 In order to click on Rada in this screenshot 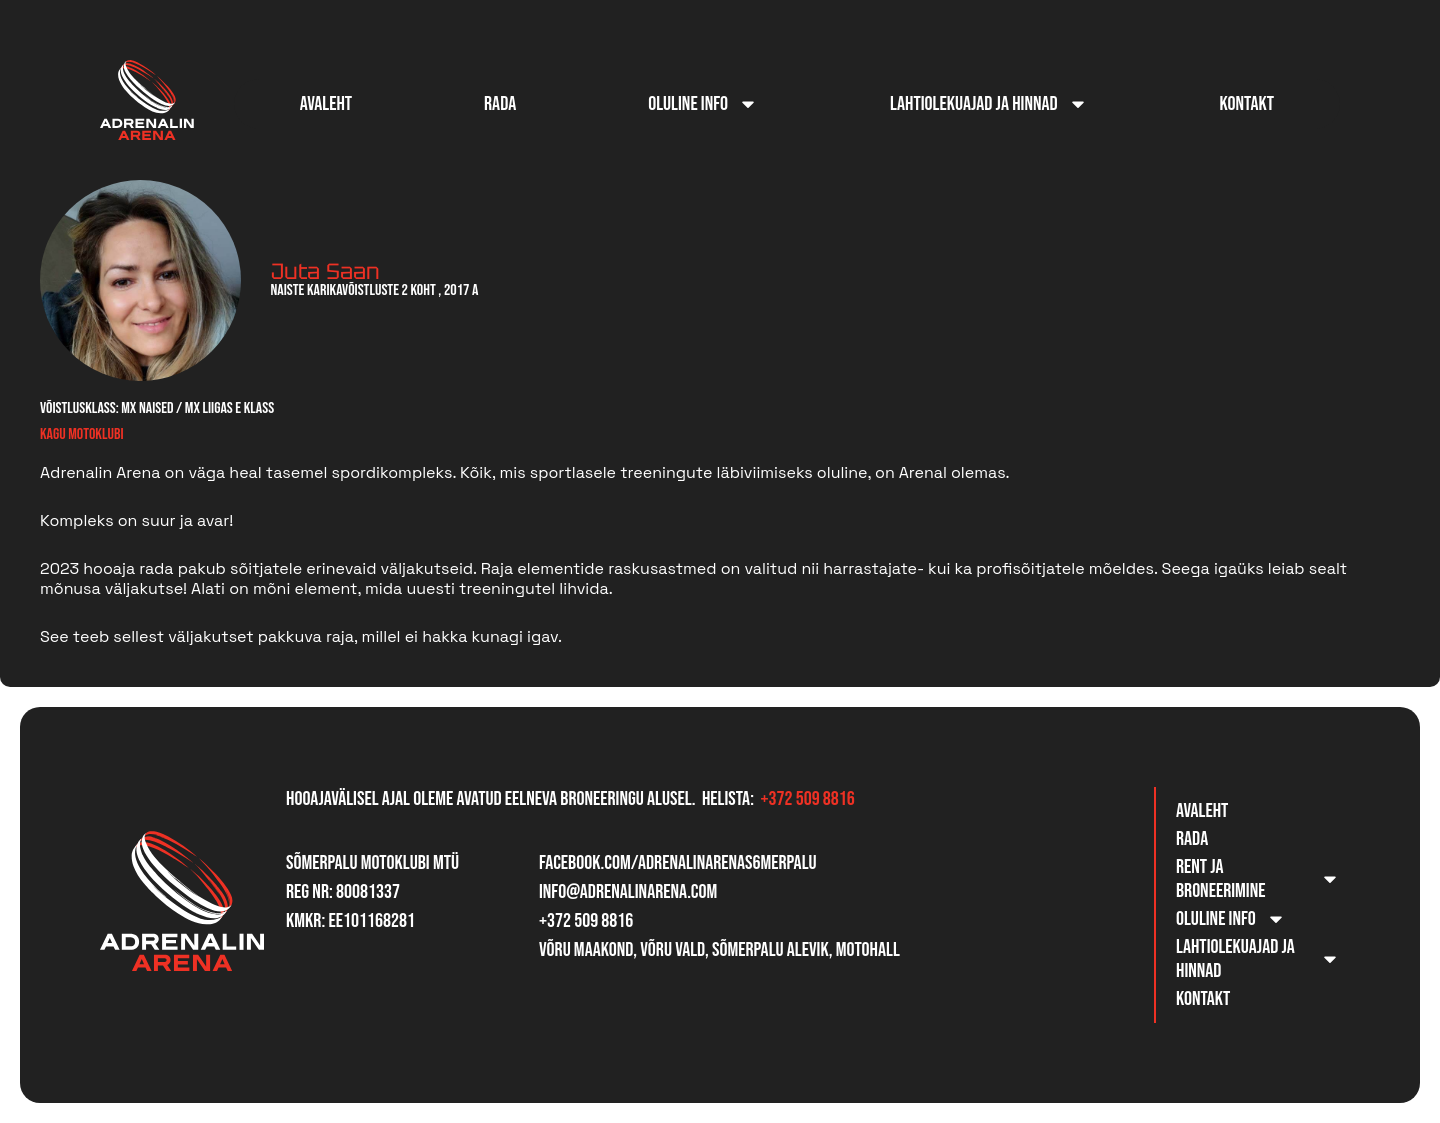, I will do `click(500, 104)`.